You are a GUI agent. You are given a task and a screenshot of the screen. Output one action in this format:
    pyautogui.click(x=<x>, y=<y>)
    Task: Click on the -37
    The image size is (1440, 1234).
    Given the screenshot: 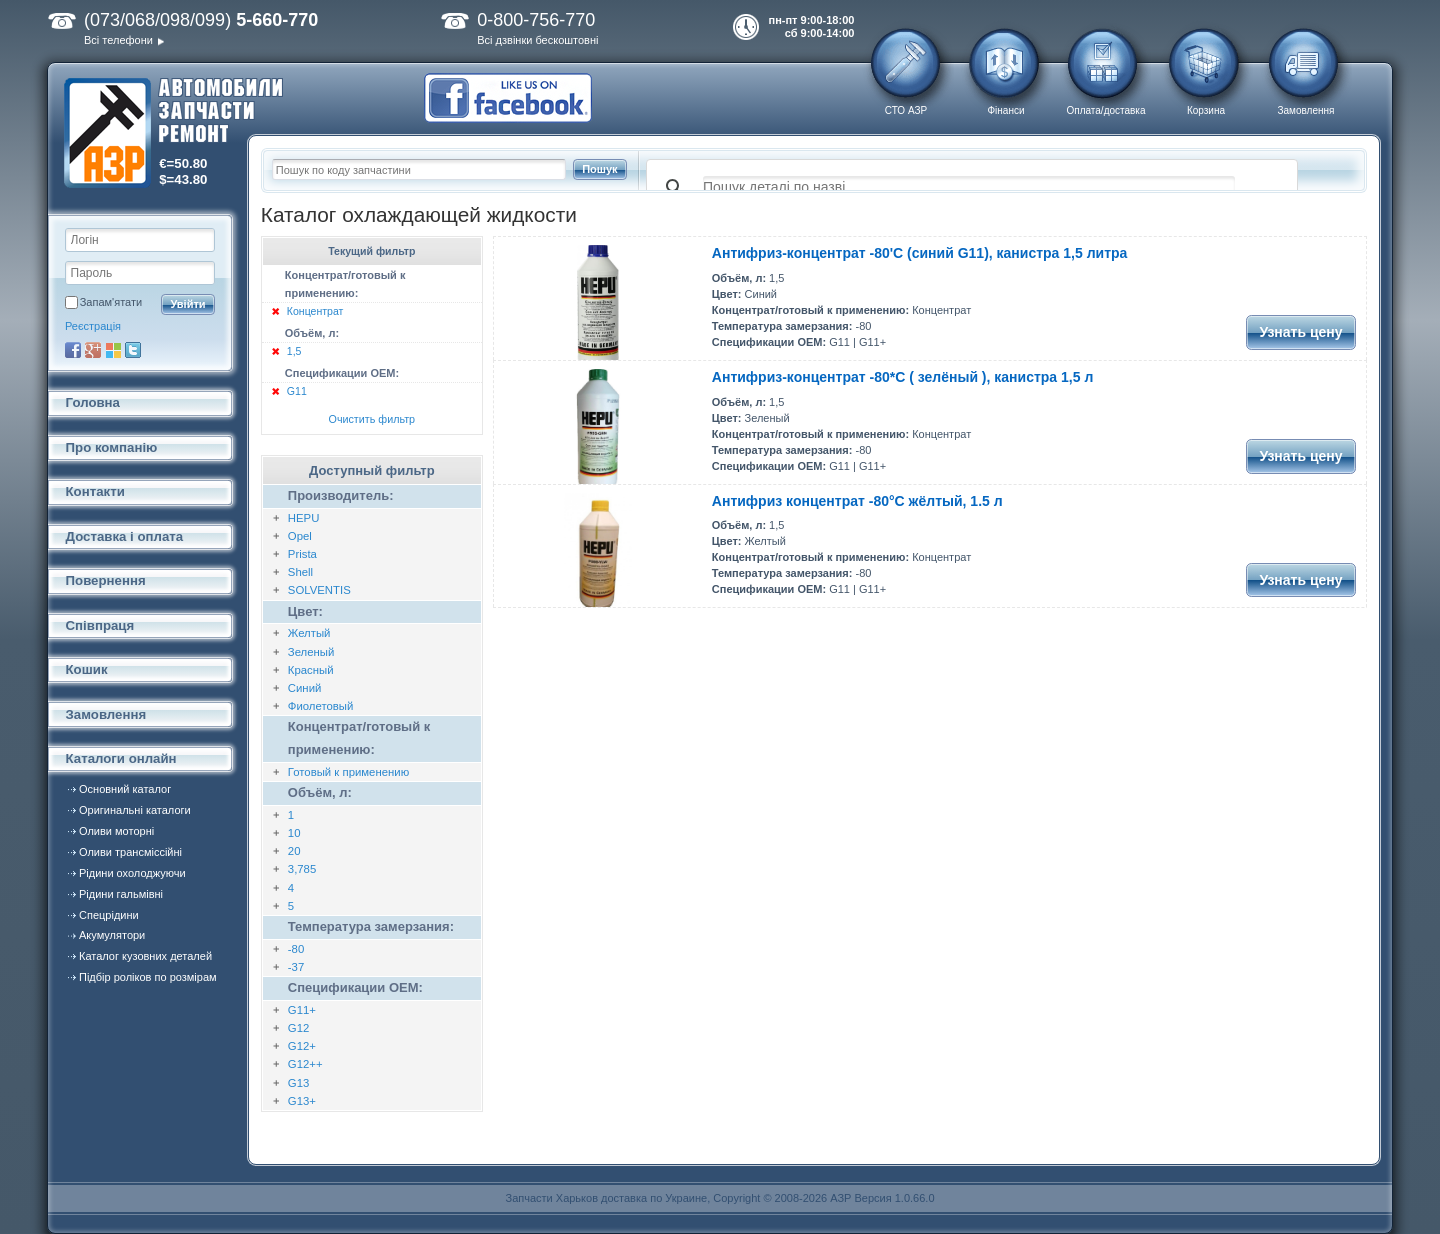 What is the action you would take?
    pyautogui.click(x=296, y=967)
    